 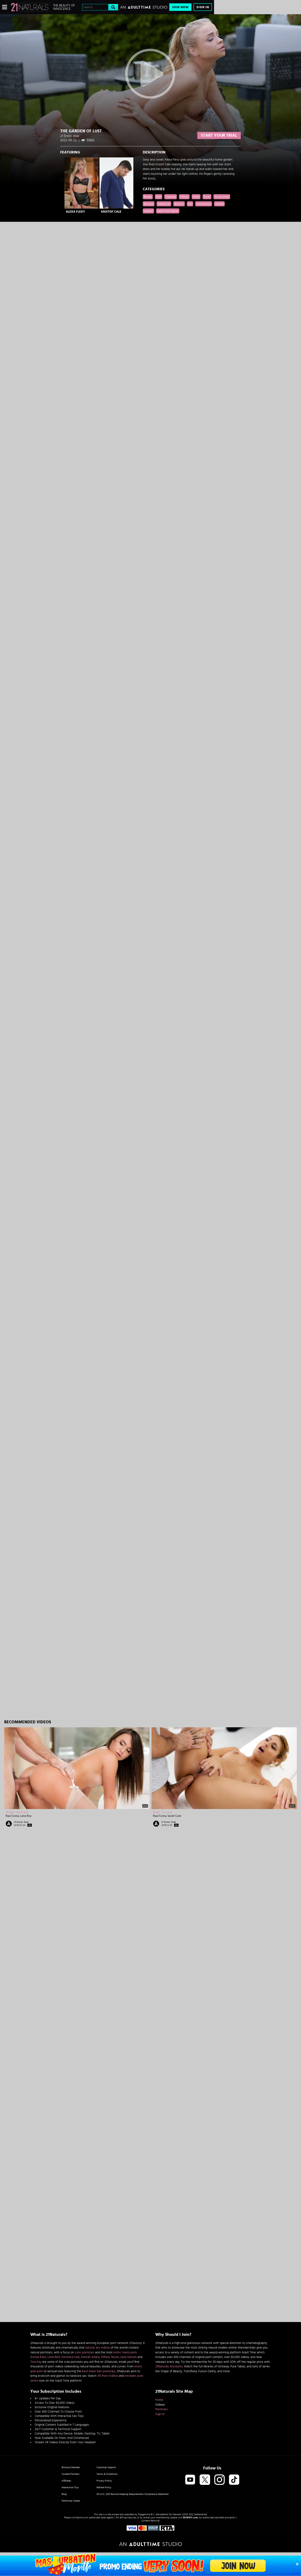 I want to click on Content Removal, so click(x=151, y=2520).